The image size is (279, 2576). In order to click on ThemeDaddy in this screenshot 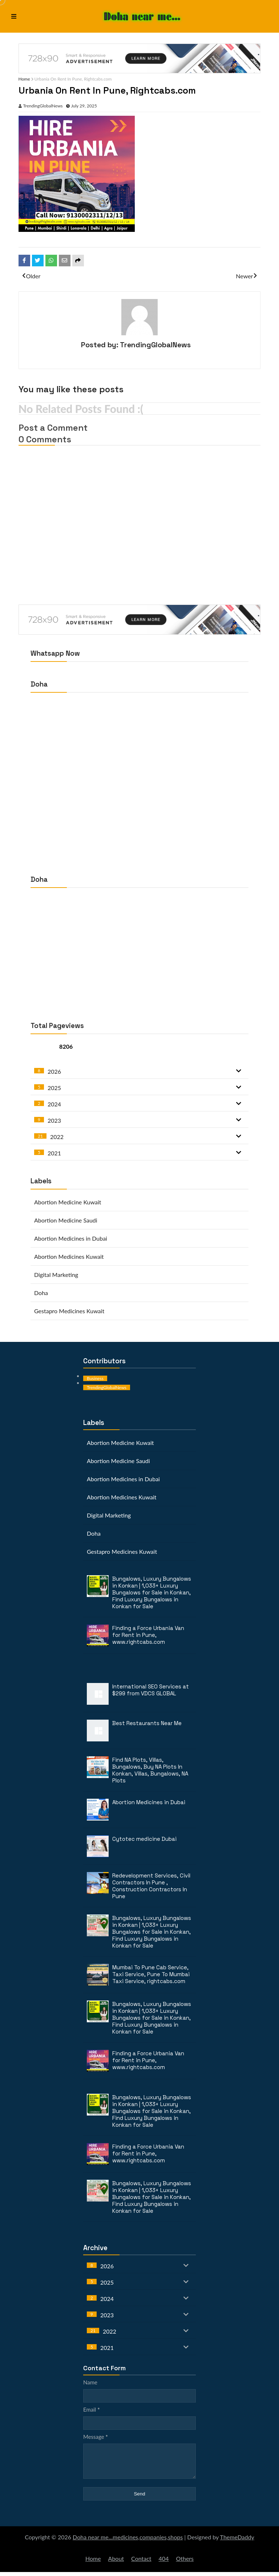, I will do `click(237, 2541)`.